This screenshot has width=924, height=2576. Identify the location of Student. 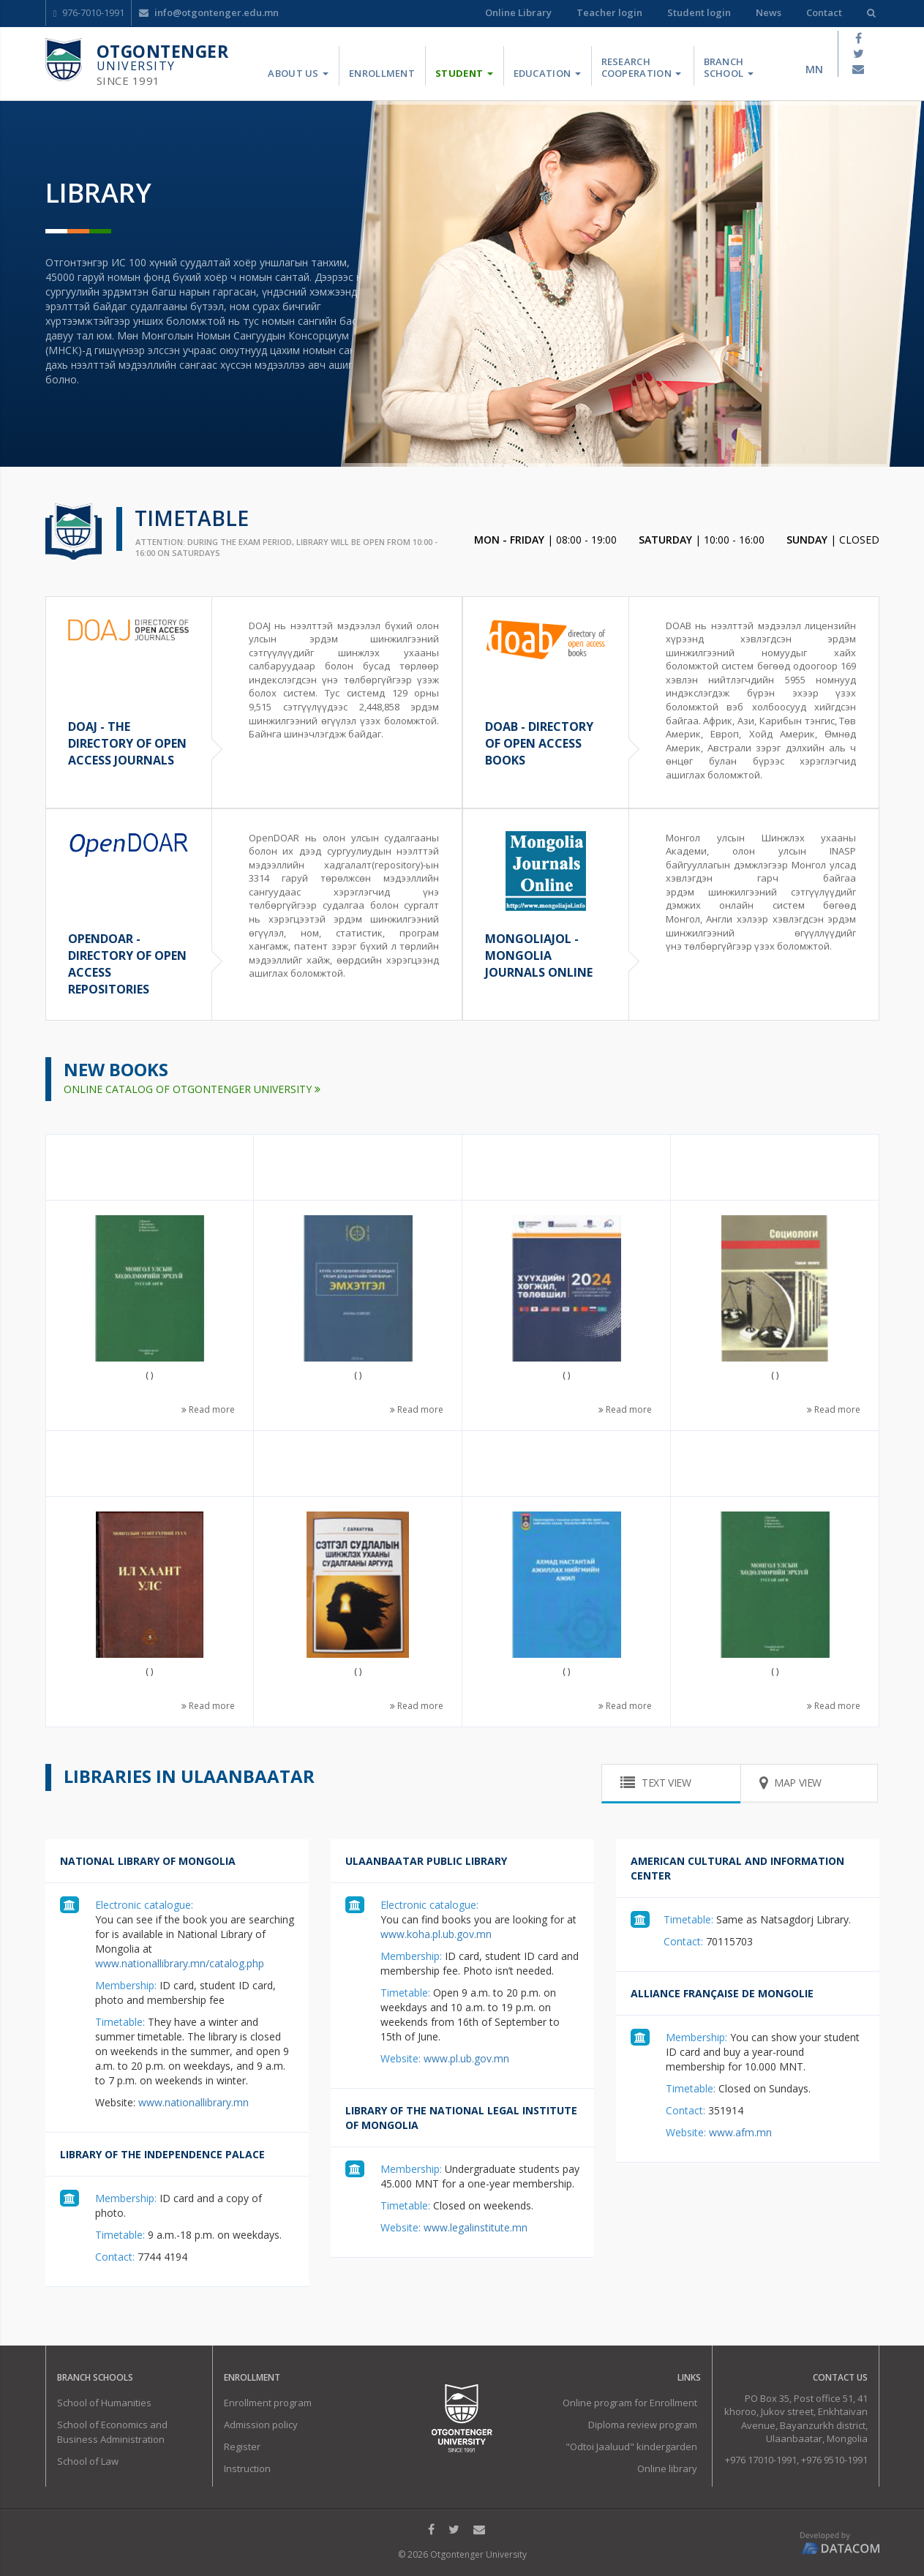
(463, 73).